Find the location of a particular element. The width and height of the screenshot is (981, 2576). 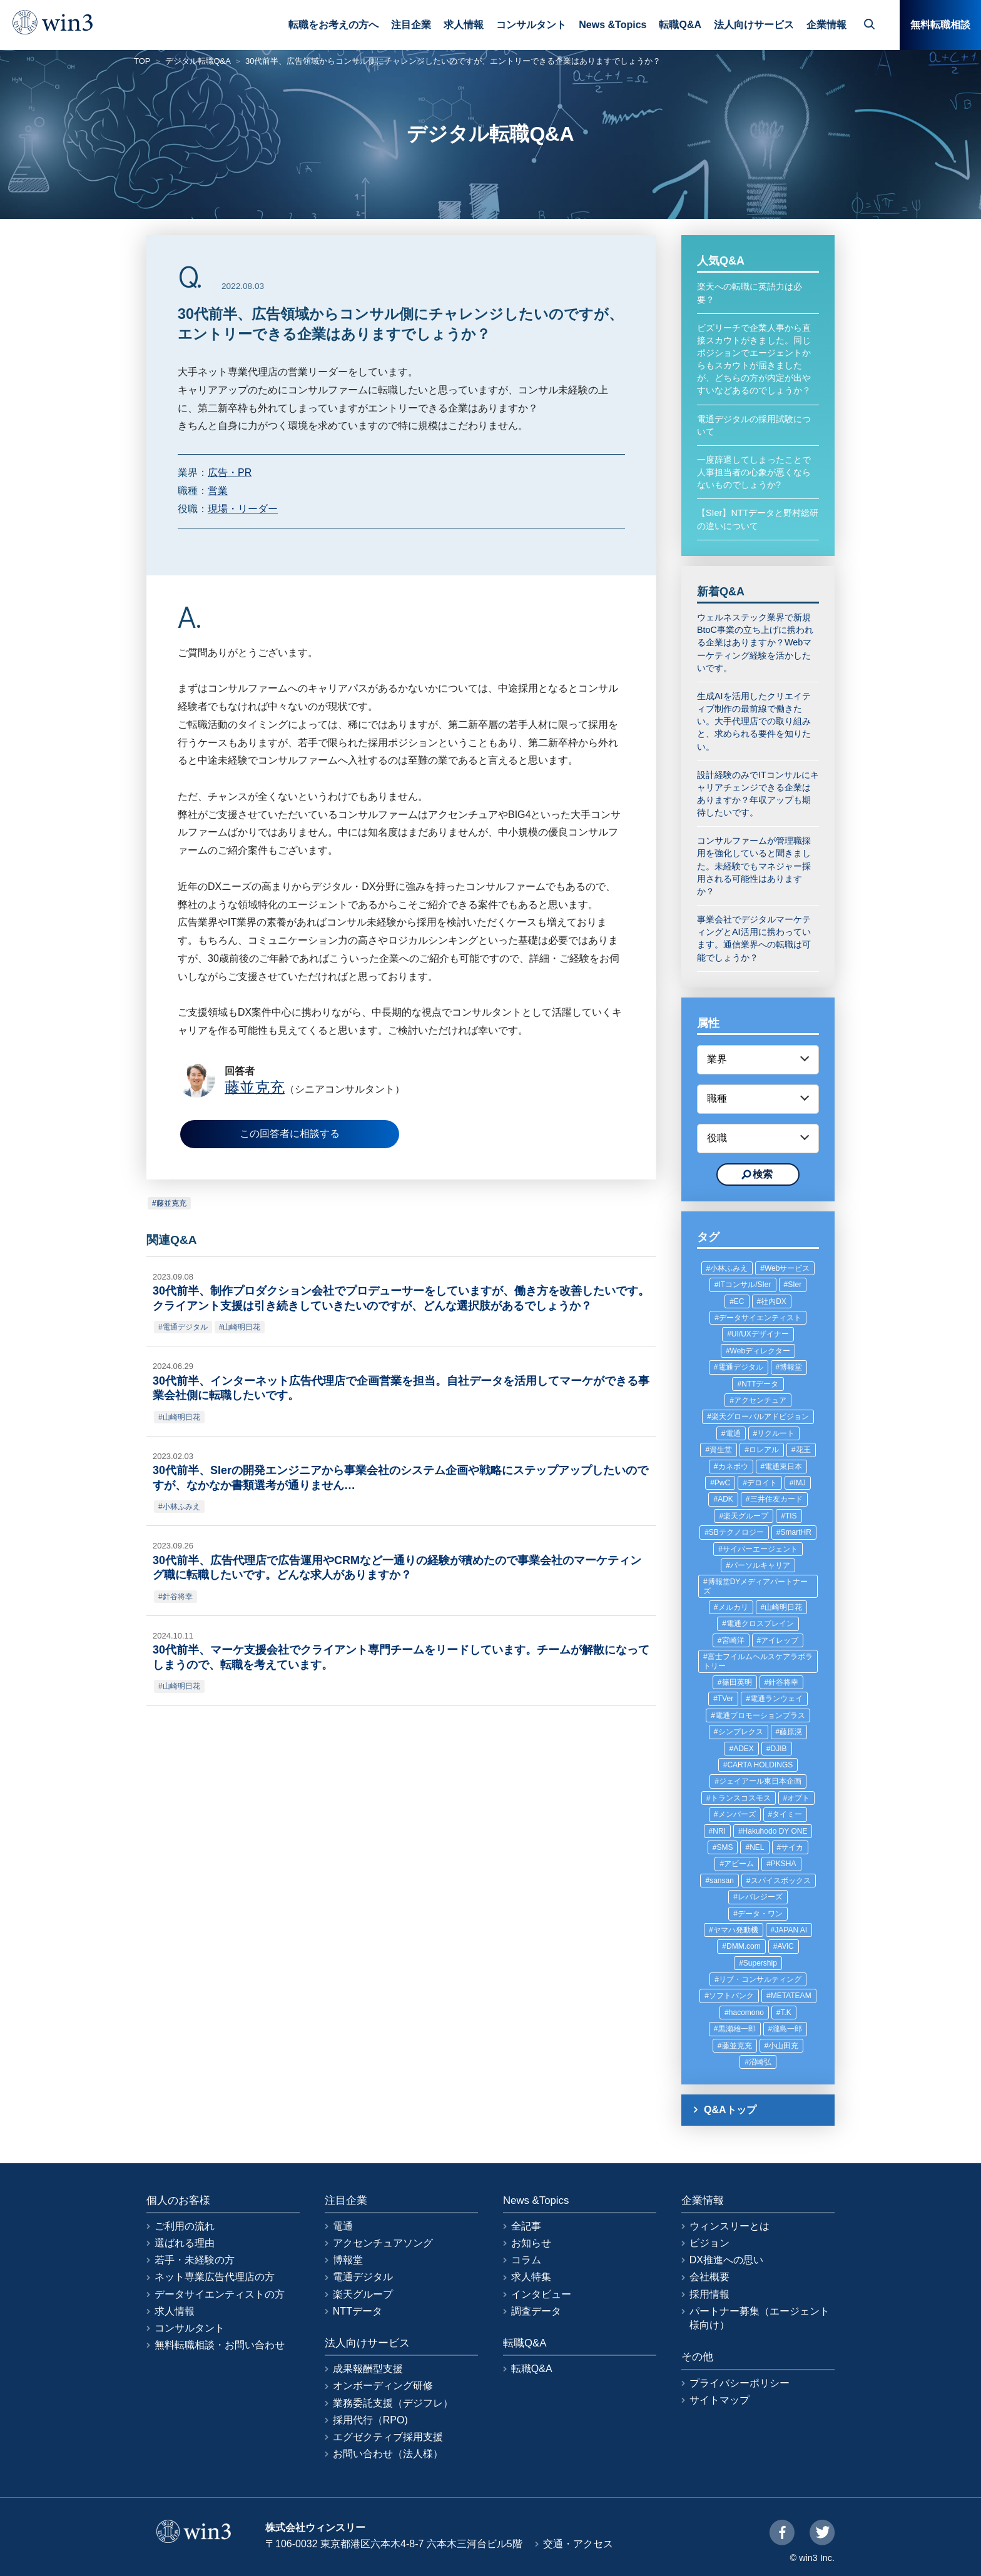

SMS is located at coordinates (724, 1847).